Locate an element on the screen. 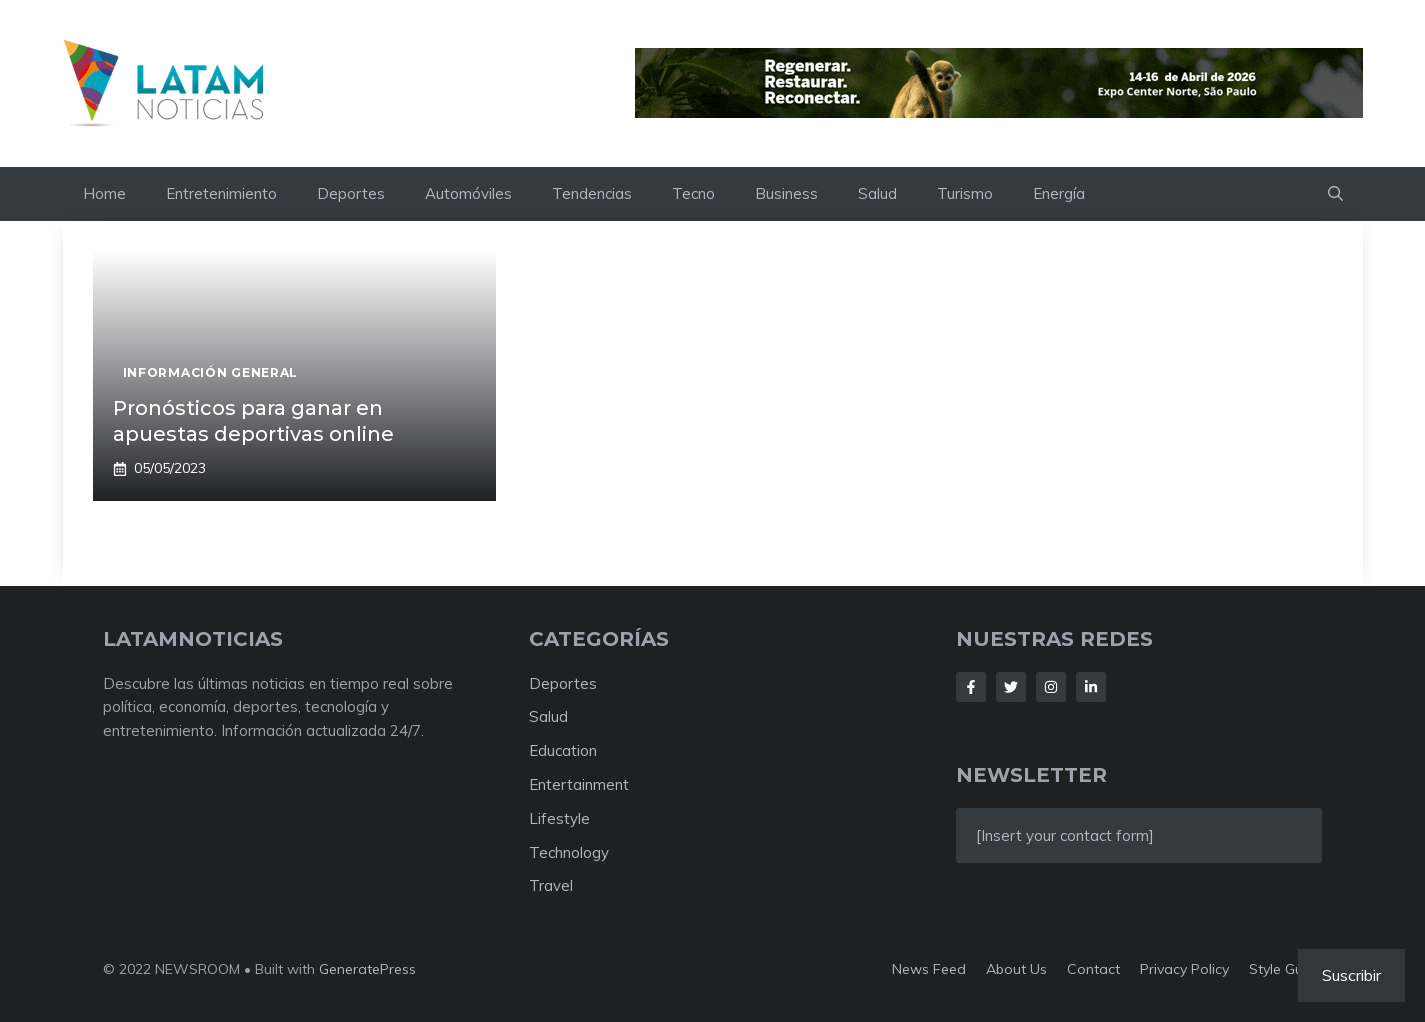 The width and height of the screenshot is (1425, 1022). Business is located at coordinates (786, 193).